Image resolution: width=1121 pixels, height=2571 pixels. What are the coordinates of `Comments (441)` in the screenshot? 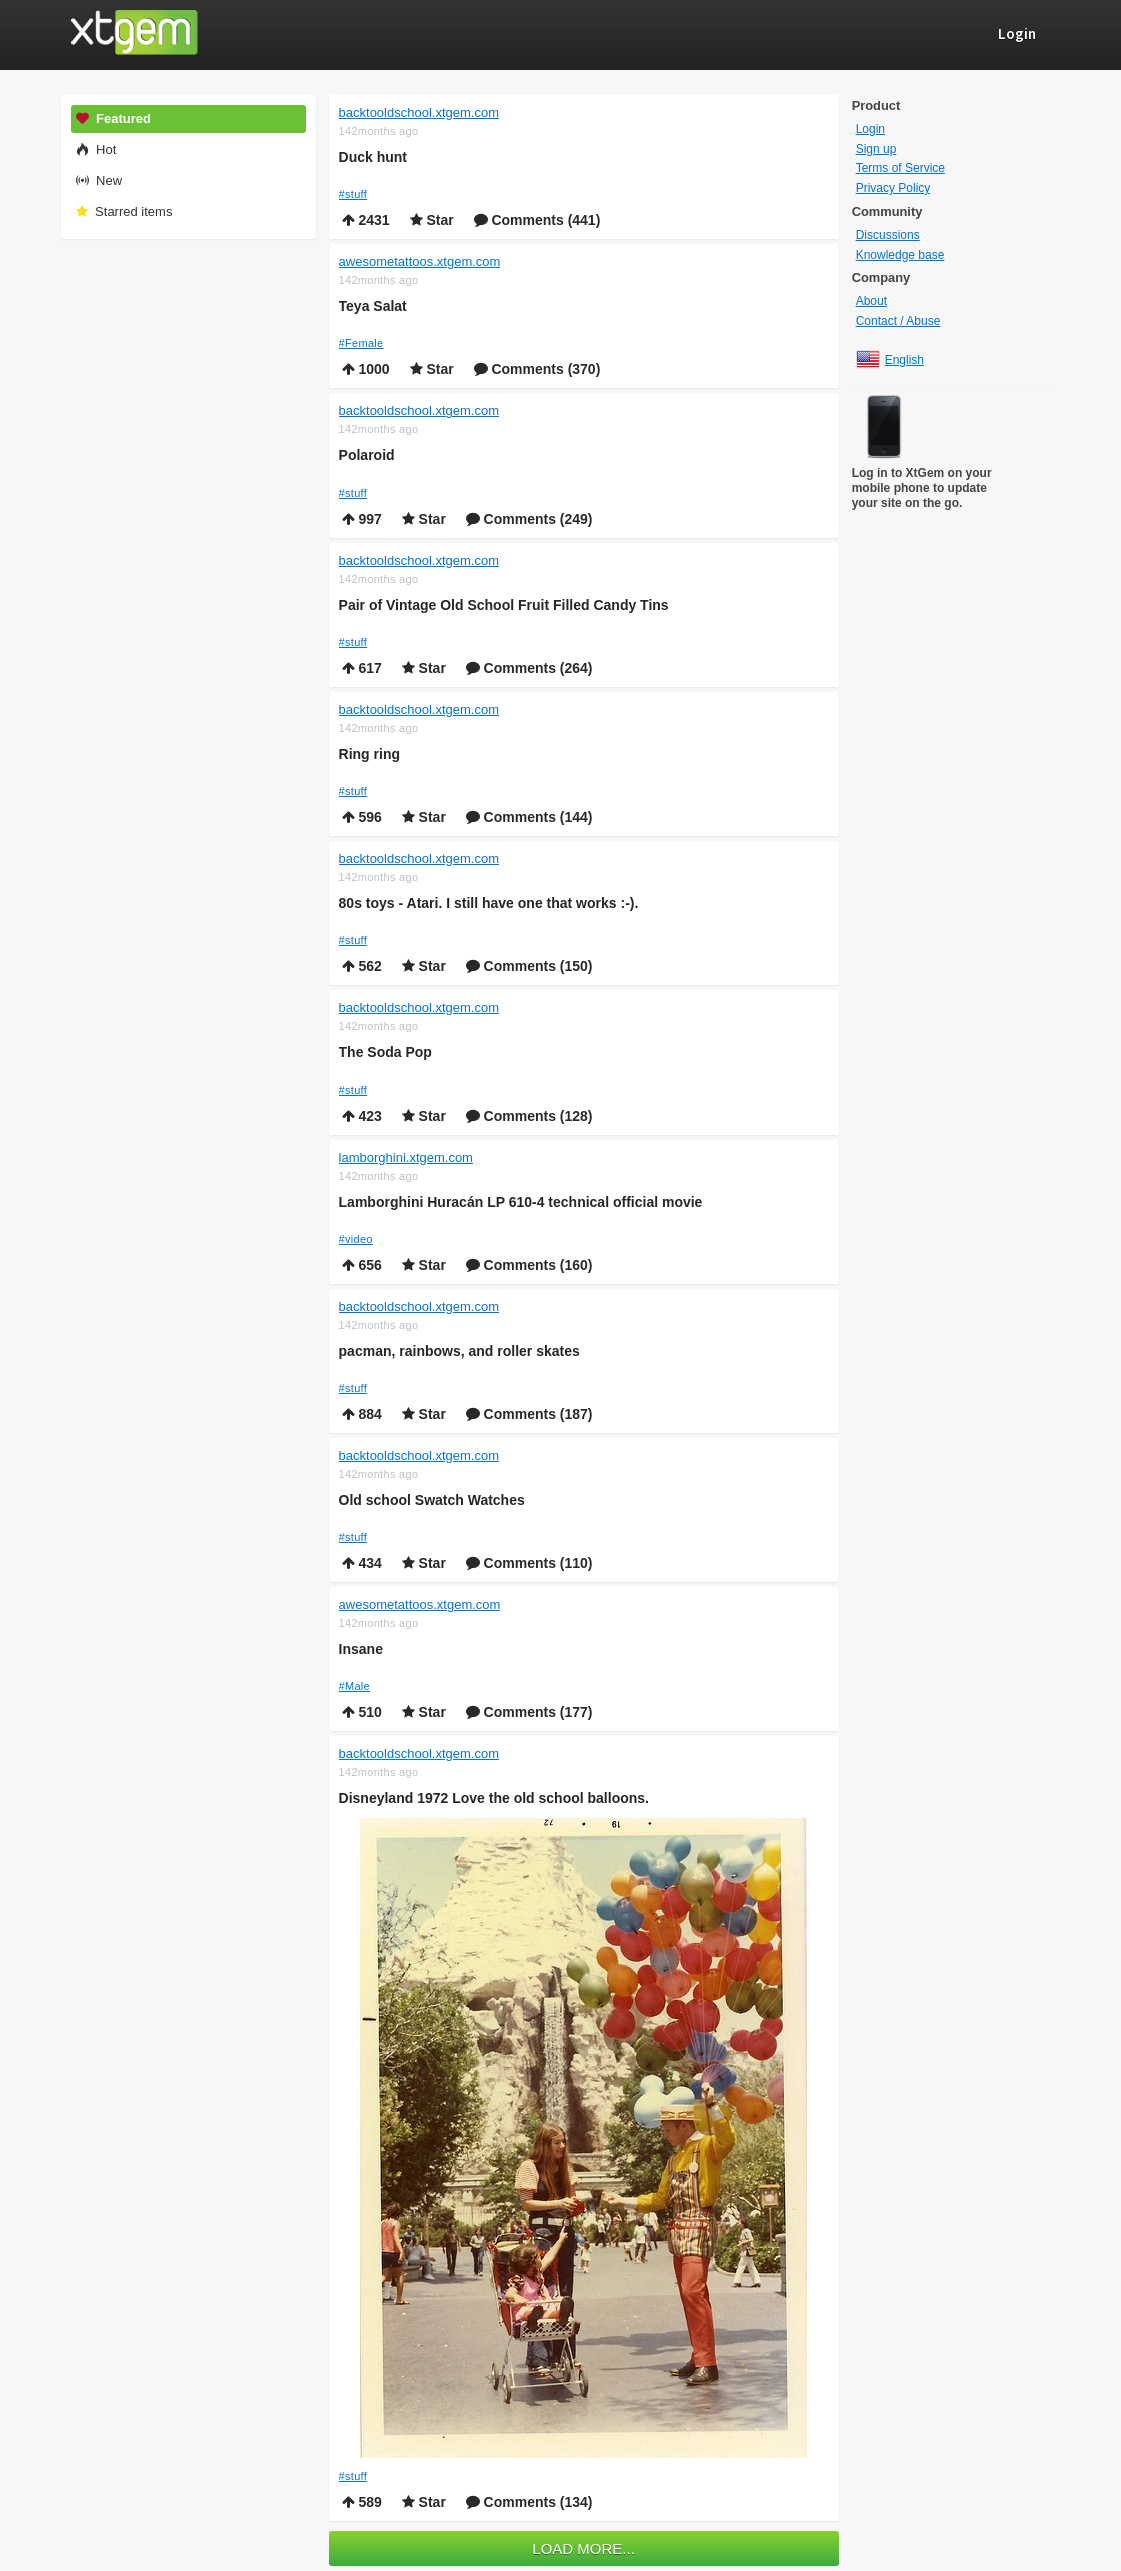 It's located at (537, 220).